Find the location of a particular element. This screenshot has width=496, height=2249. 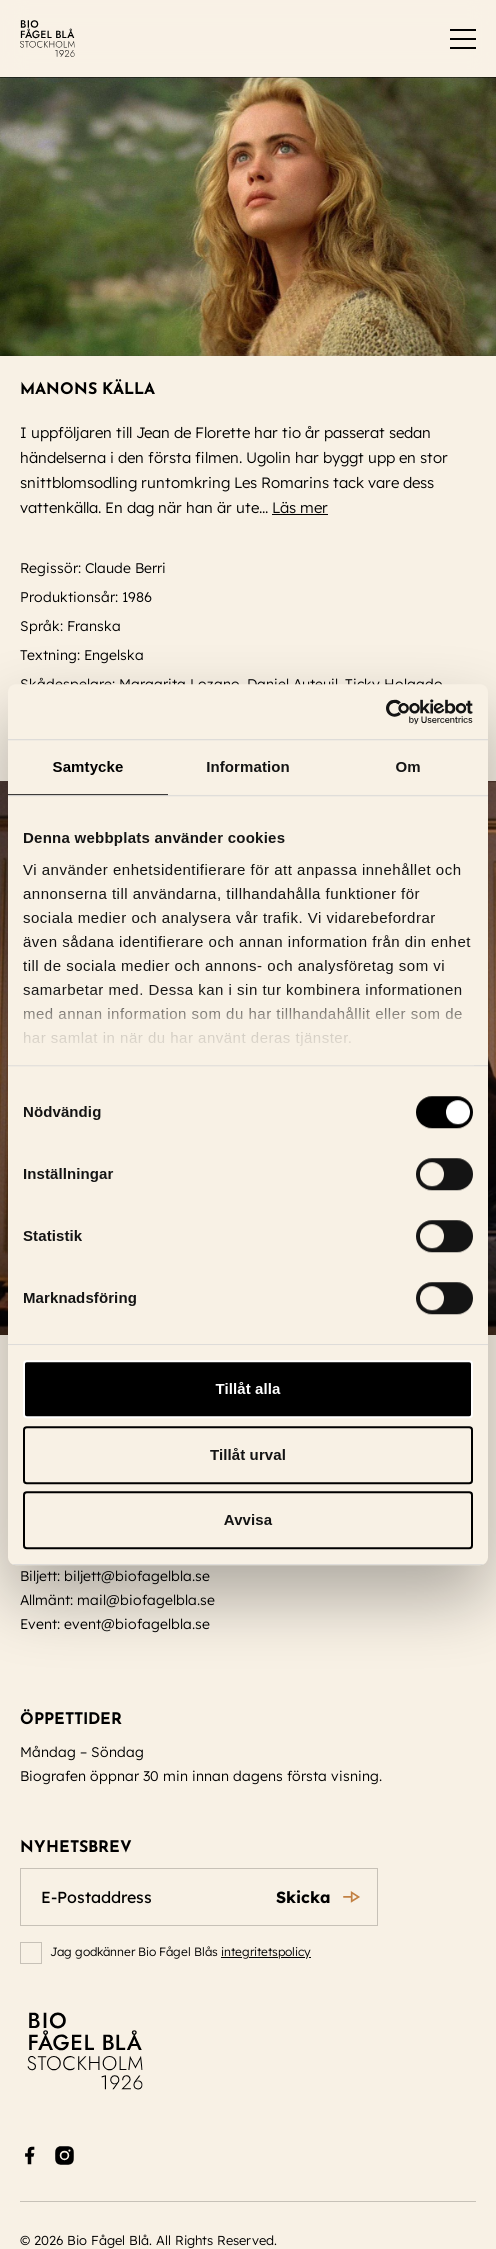

Tillåt urval is located at coordinates (248, 1454).